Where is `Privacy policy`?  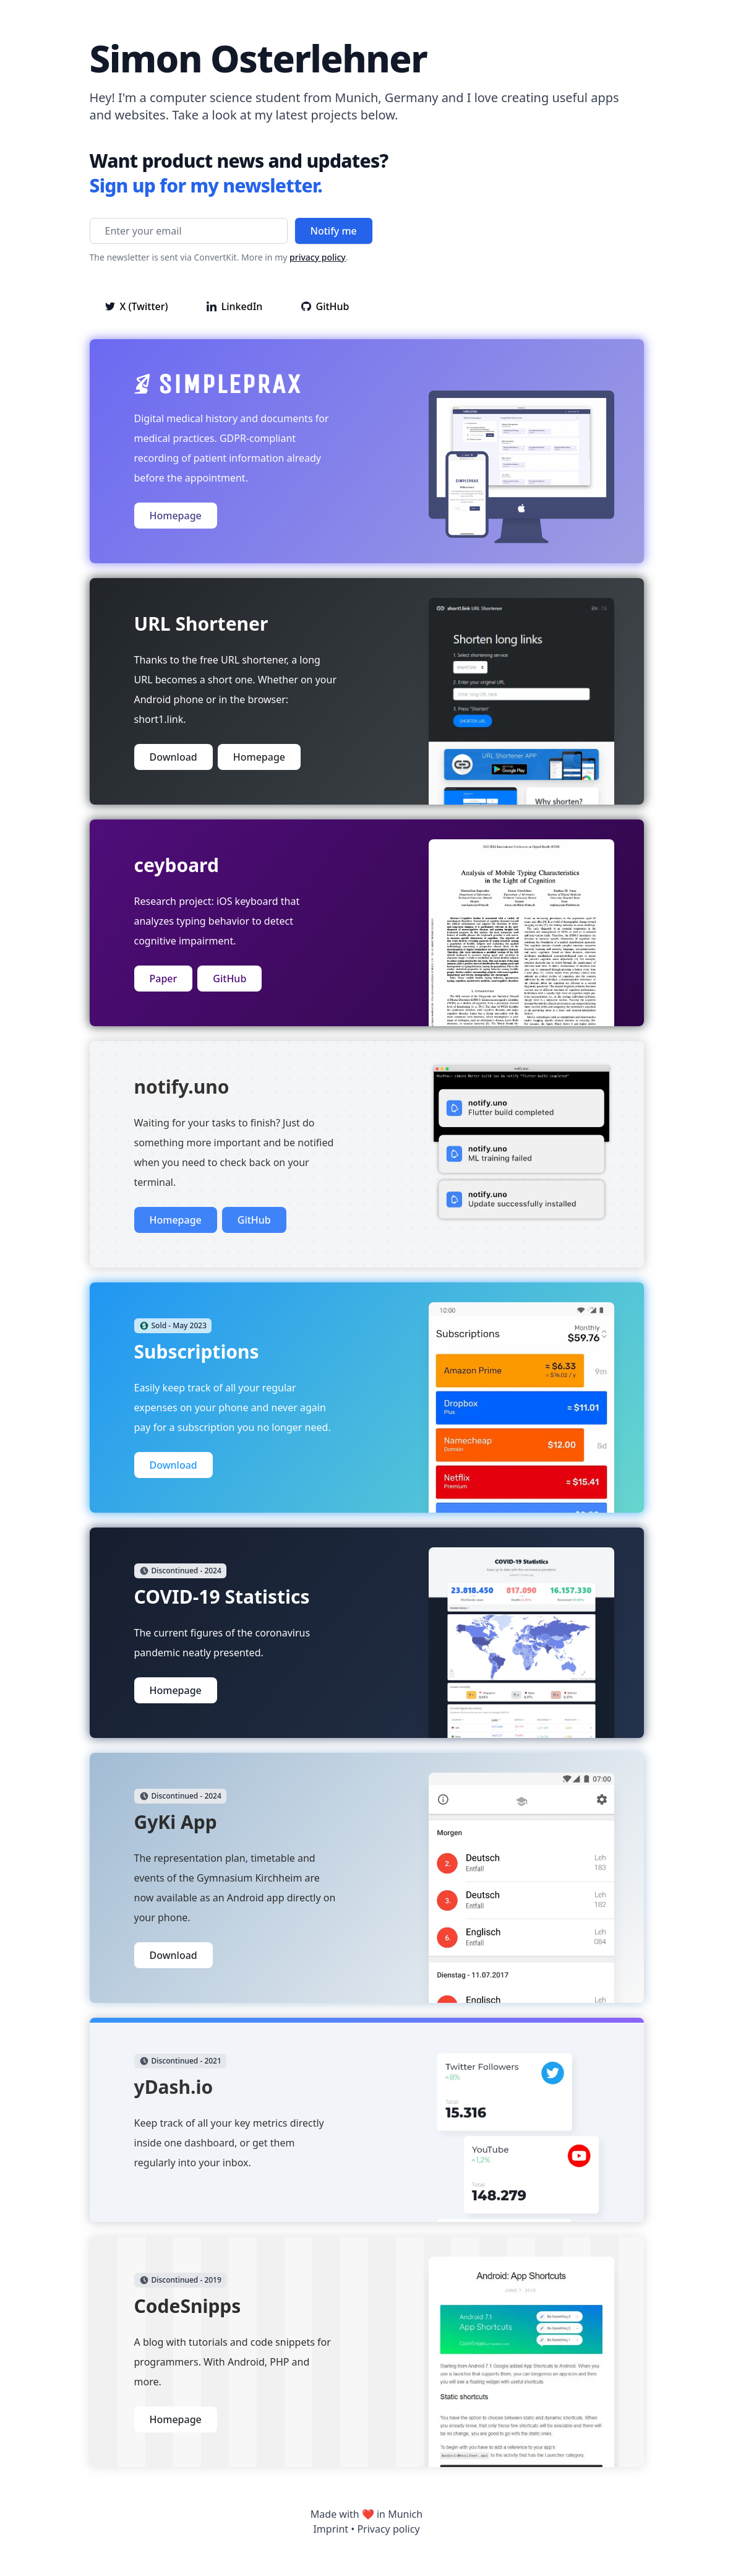
Privacy policy is located at coordinates (388, 2529).